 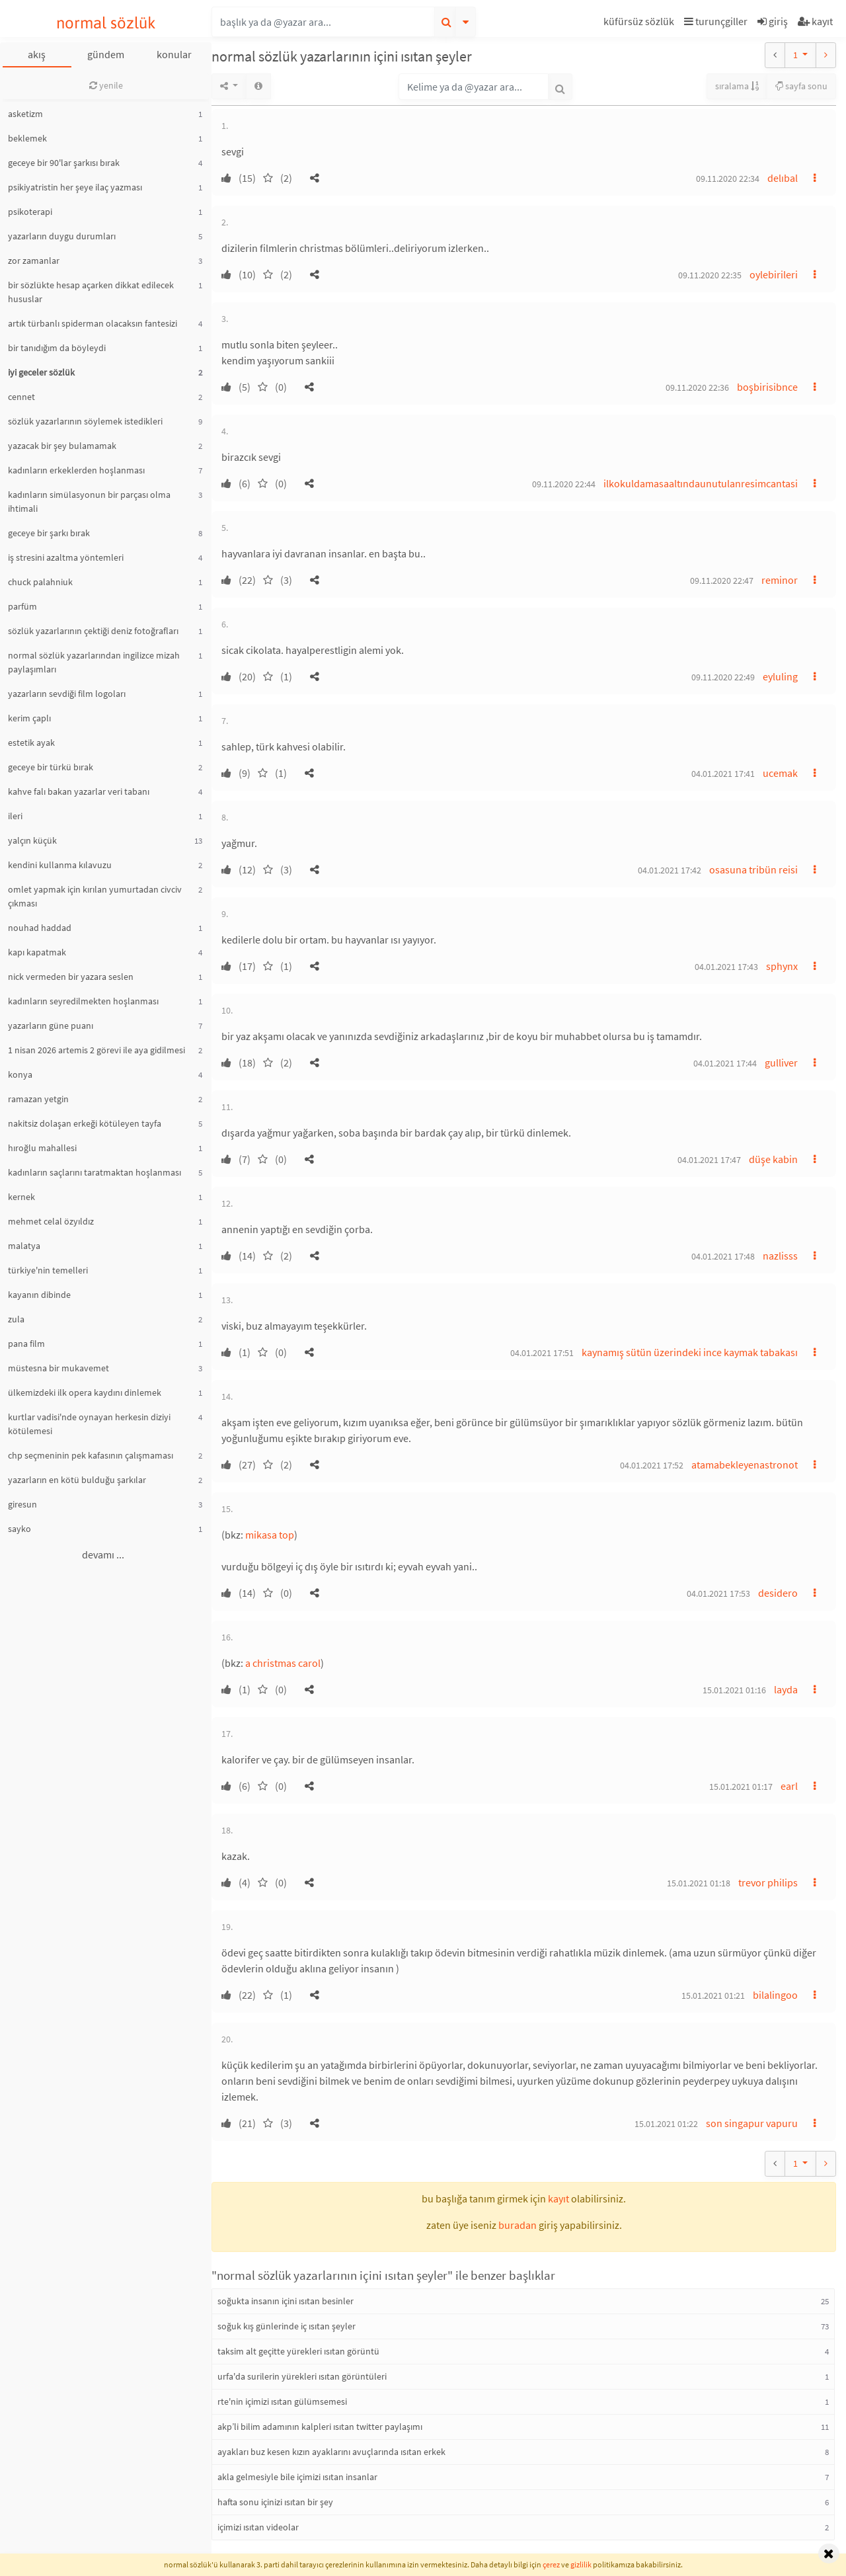 I want to click on akla gelmesiyle bile içimizi ısıtan insanlar, so click(x=297, y=2477).